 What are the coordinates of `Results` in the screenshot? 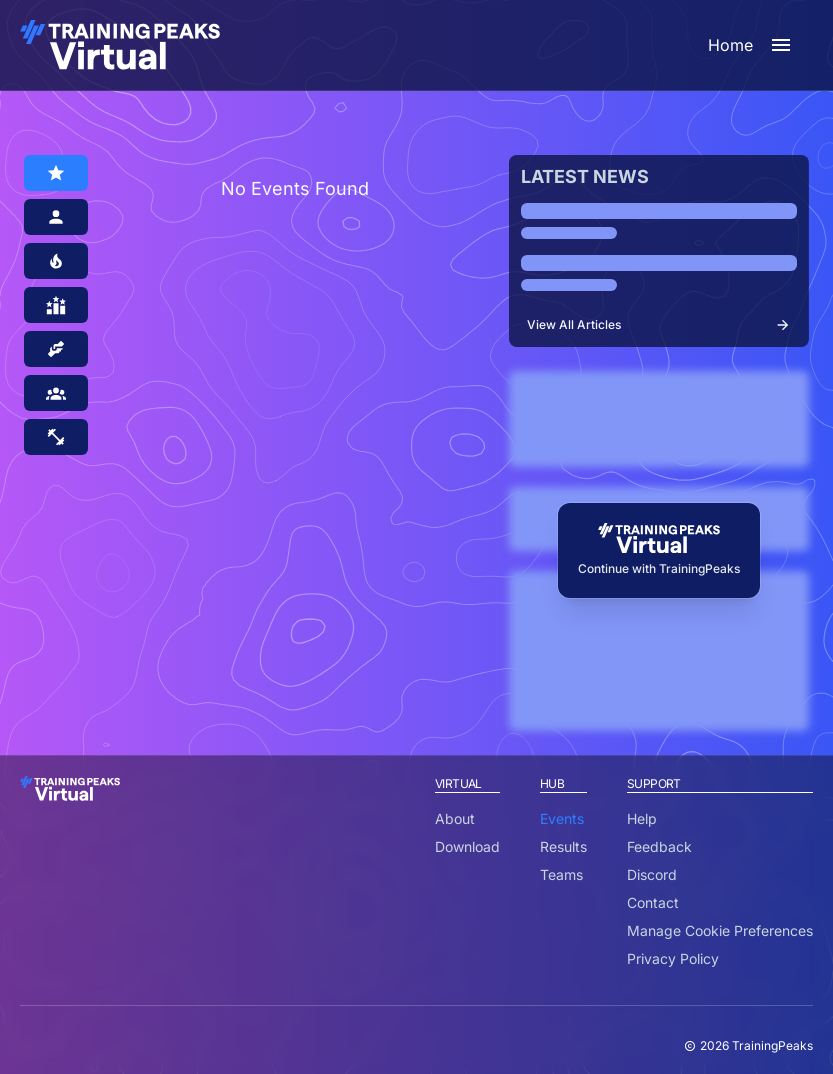 It's located at (563, 846).